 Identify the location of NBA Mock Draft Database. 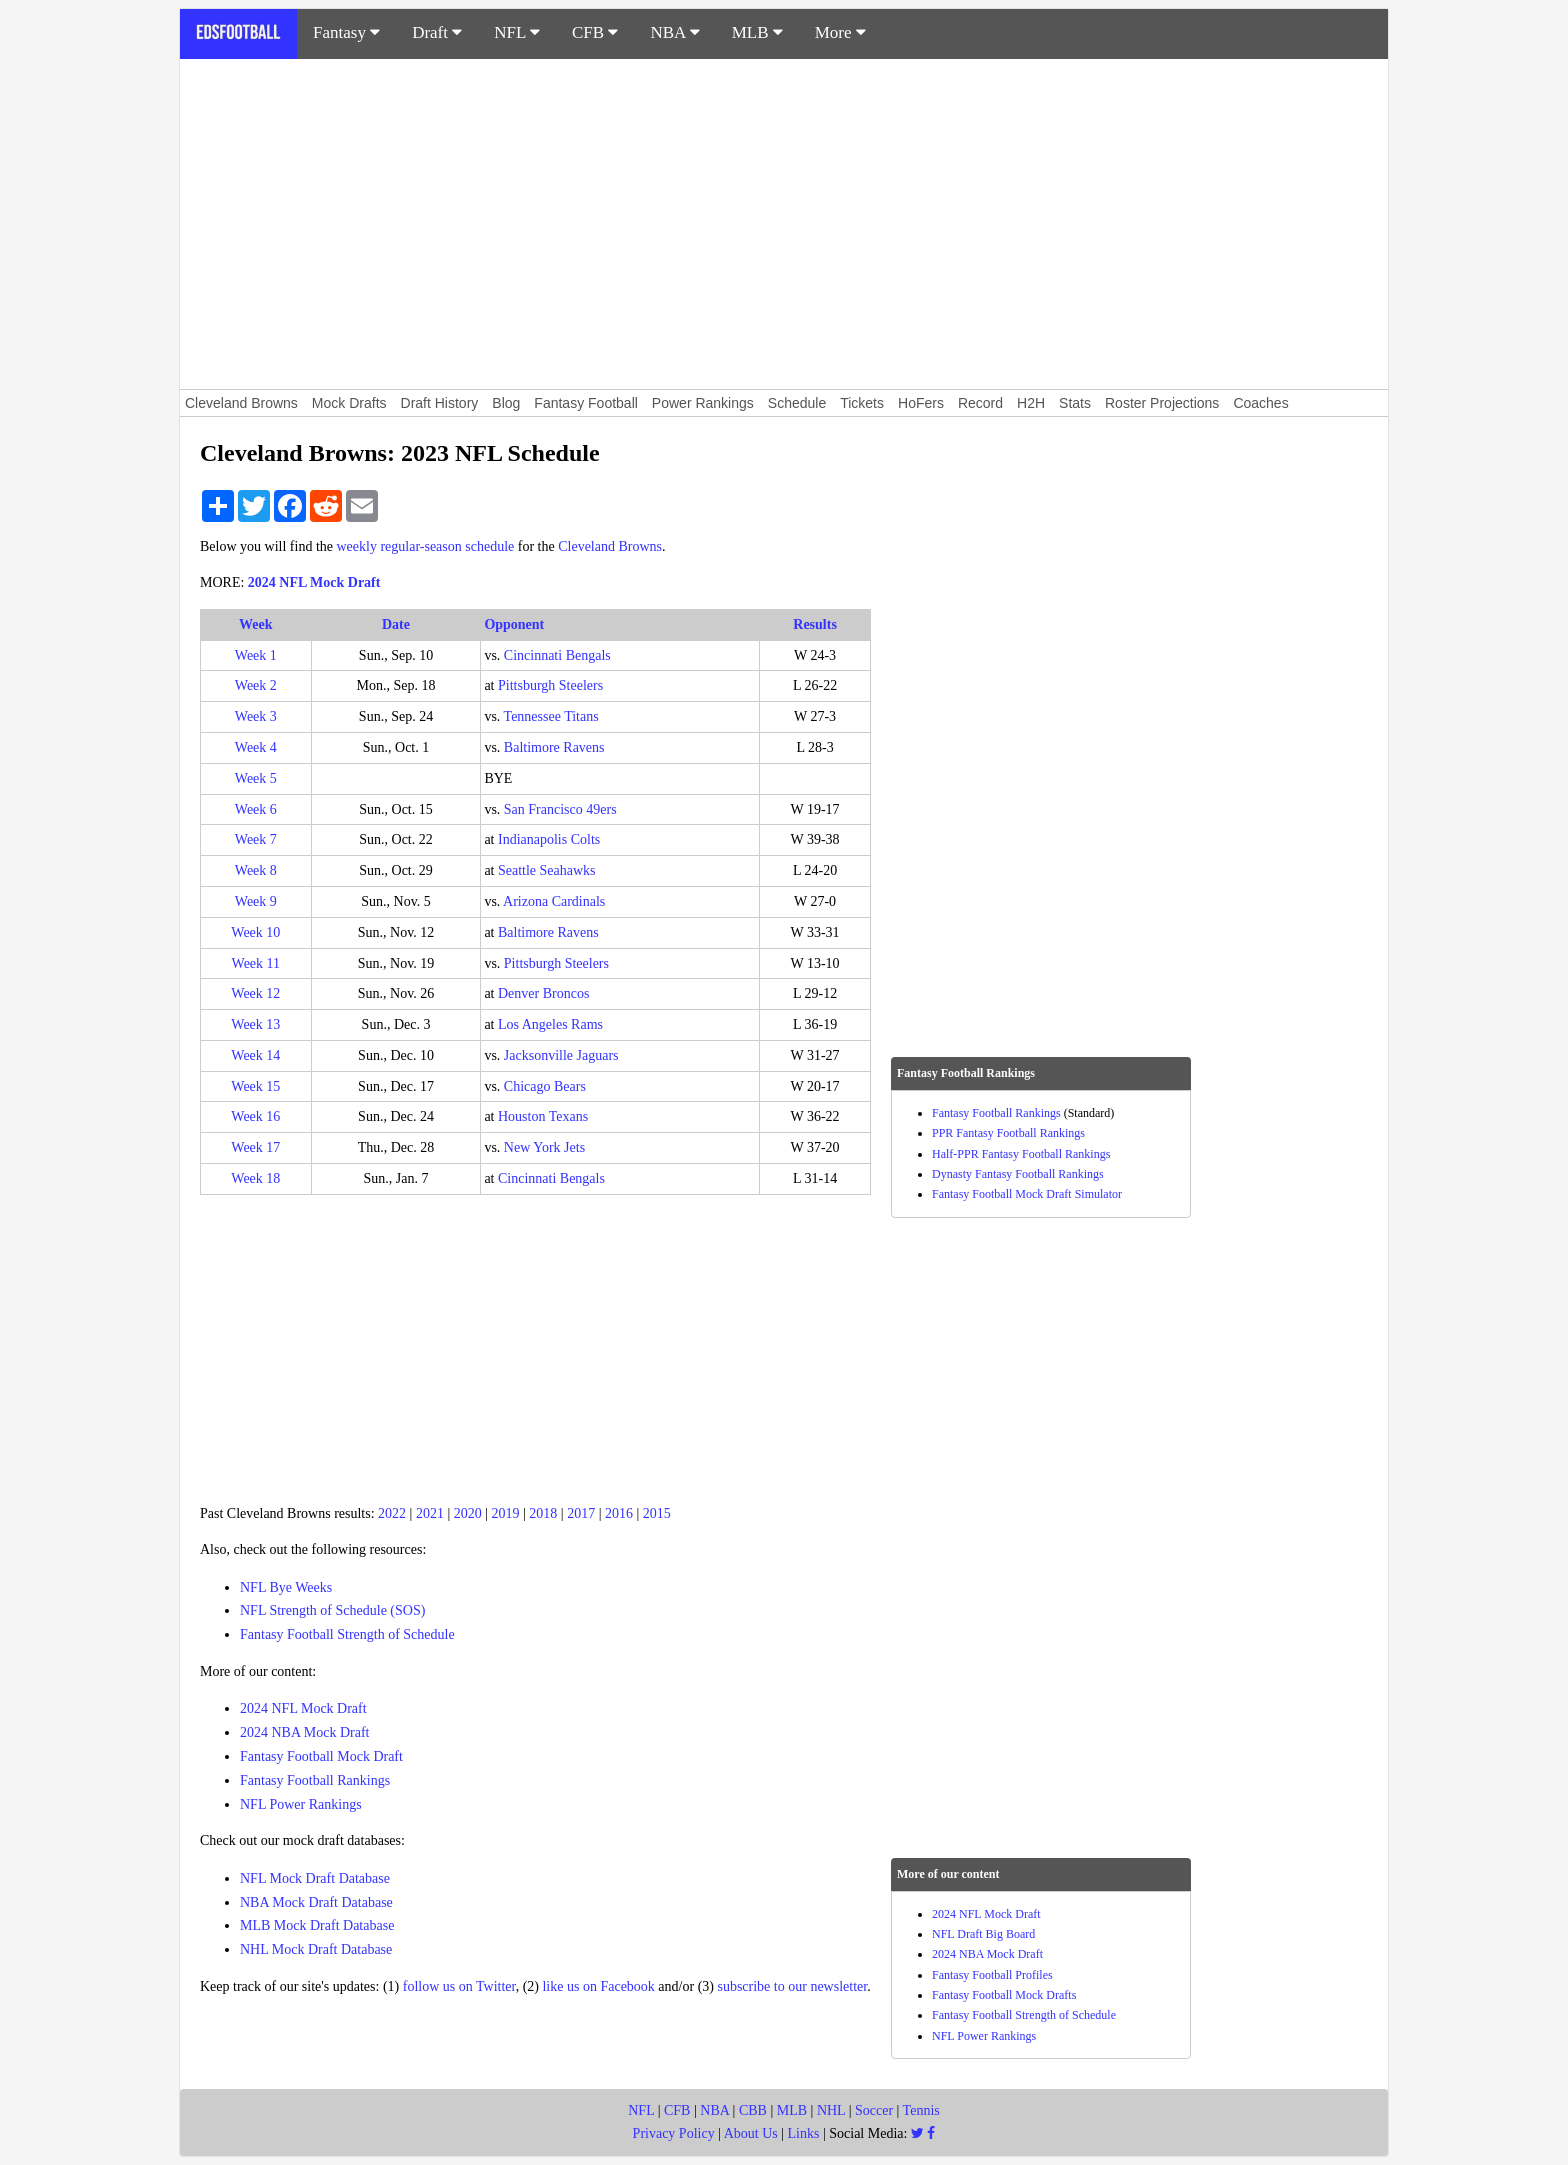
(316, 1902).